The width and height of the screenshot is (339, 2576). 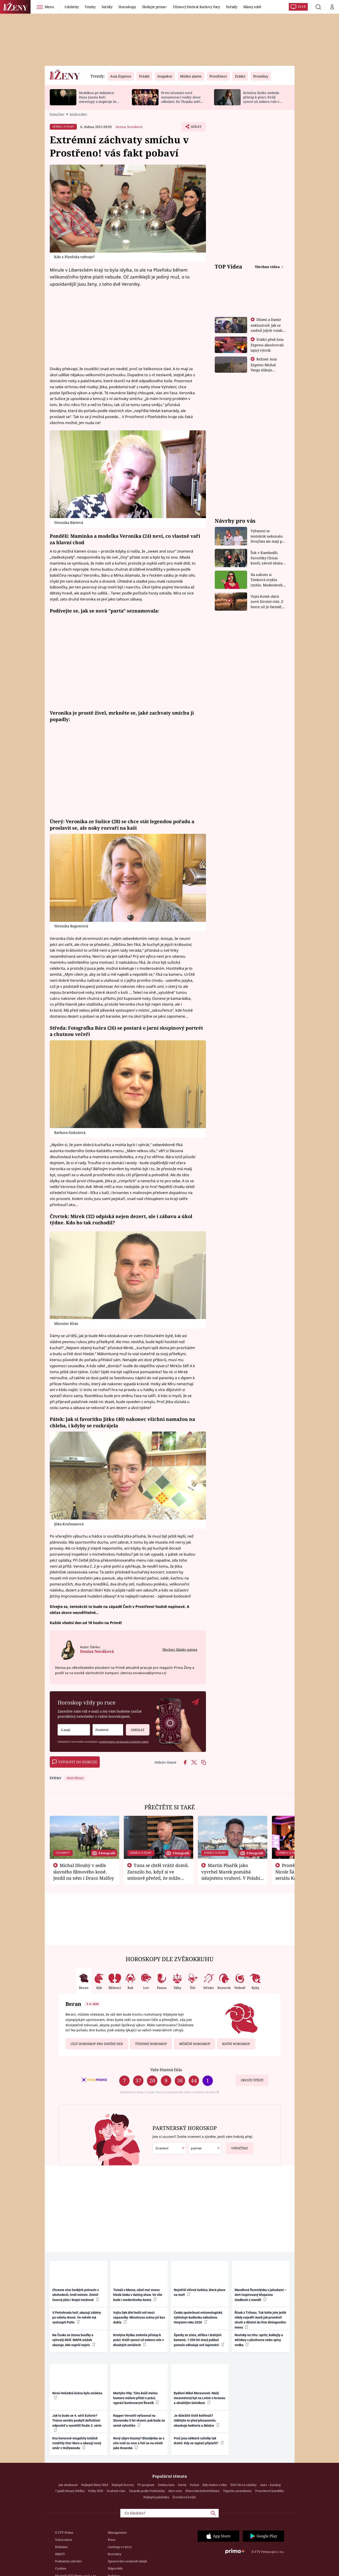 I want to click on Novinky na trhu: spritz, koktejly a whiskey v plechovce nebo spicy vodka, so click(x=259, y=2340).